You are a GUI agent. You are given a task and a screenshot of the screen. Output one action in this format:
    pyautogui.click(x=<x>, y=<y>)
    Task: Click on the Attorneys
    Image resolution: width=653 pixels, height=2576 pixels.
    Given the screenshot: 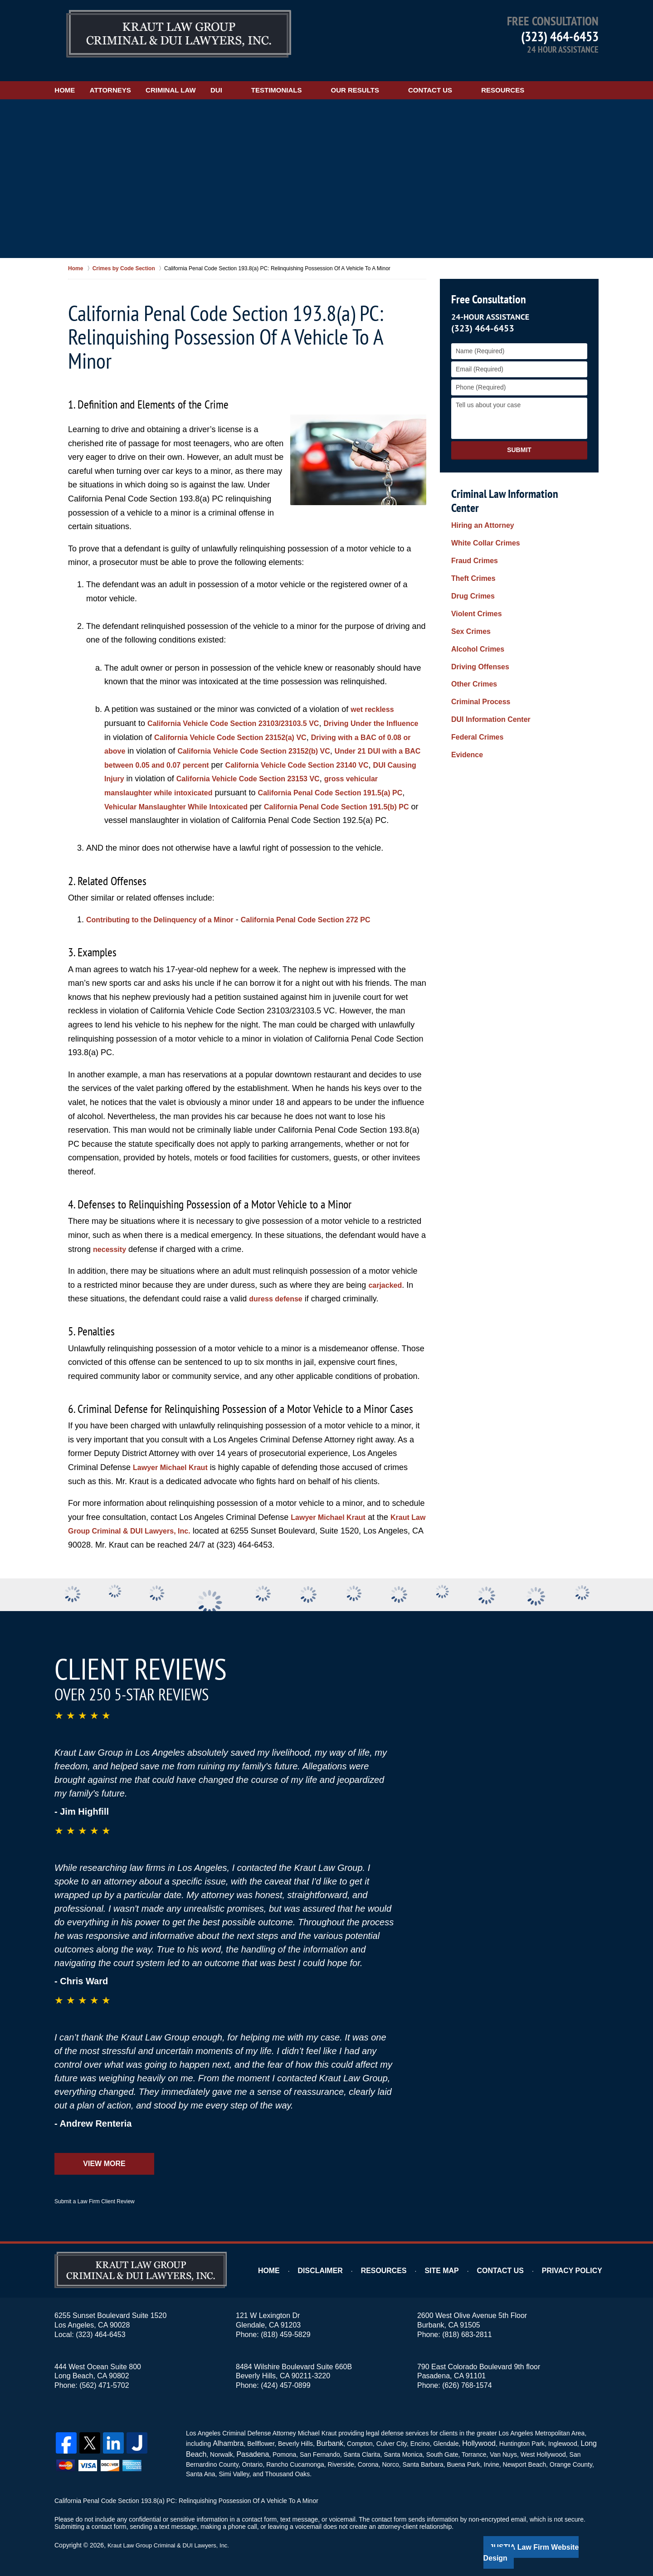 What is the action you would take?
    pyautogui.click(x=139, y=76)
    